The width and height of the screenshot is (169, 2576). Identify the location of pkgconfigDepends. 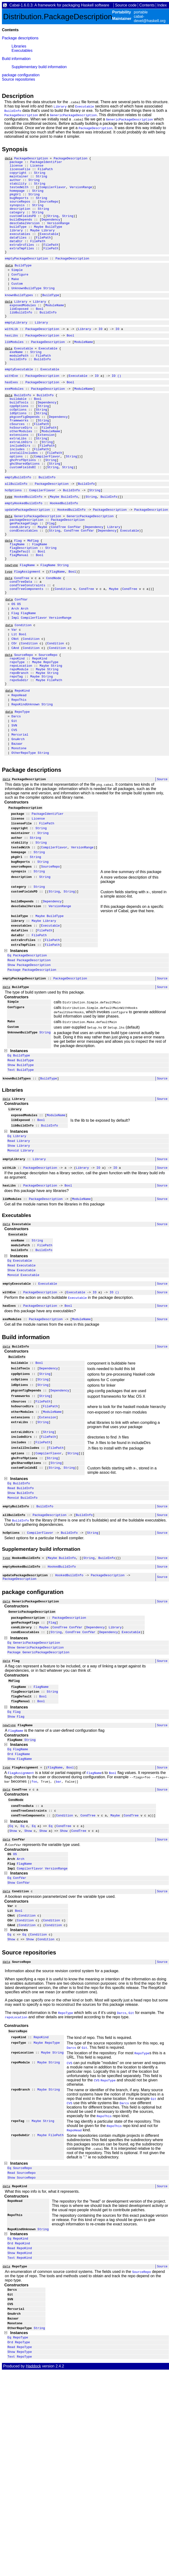
(25, 460).